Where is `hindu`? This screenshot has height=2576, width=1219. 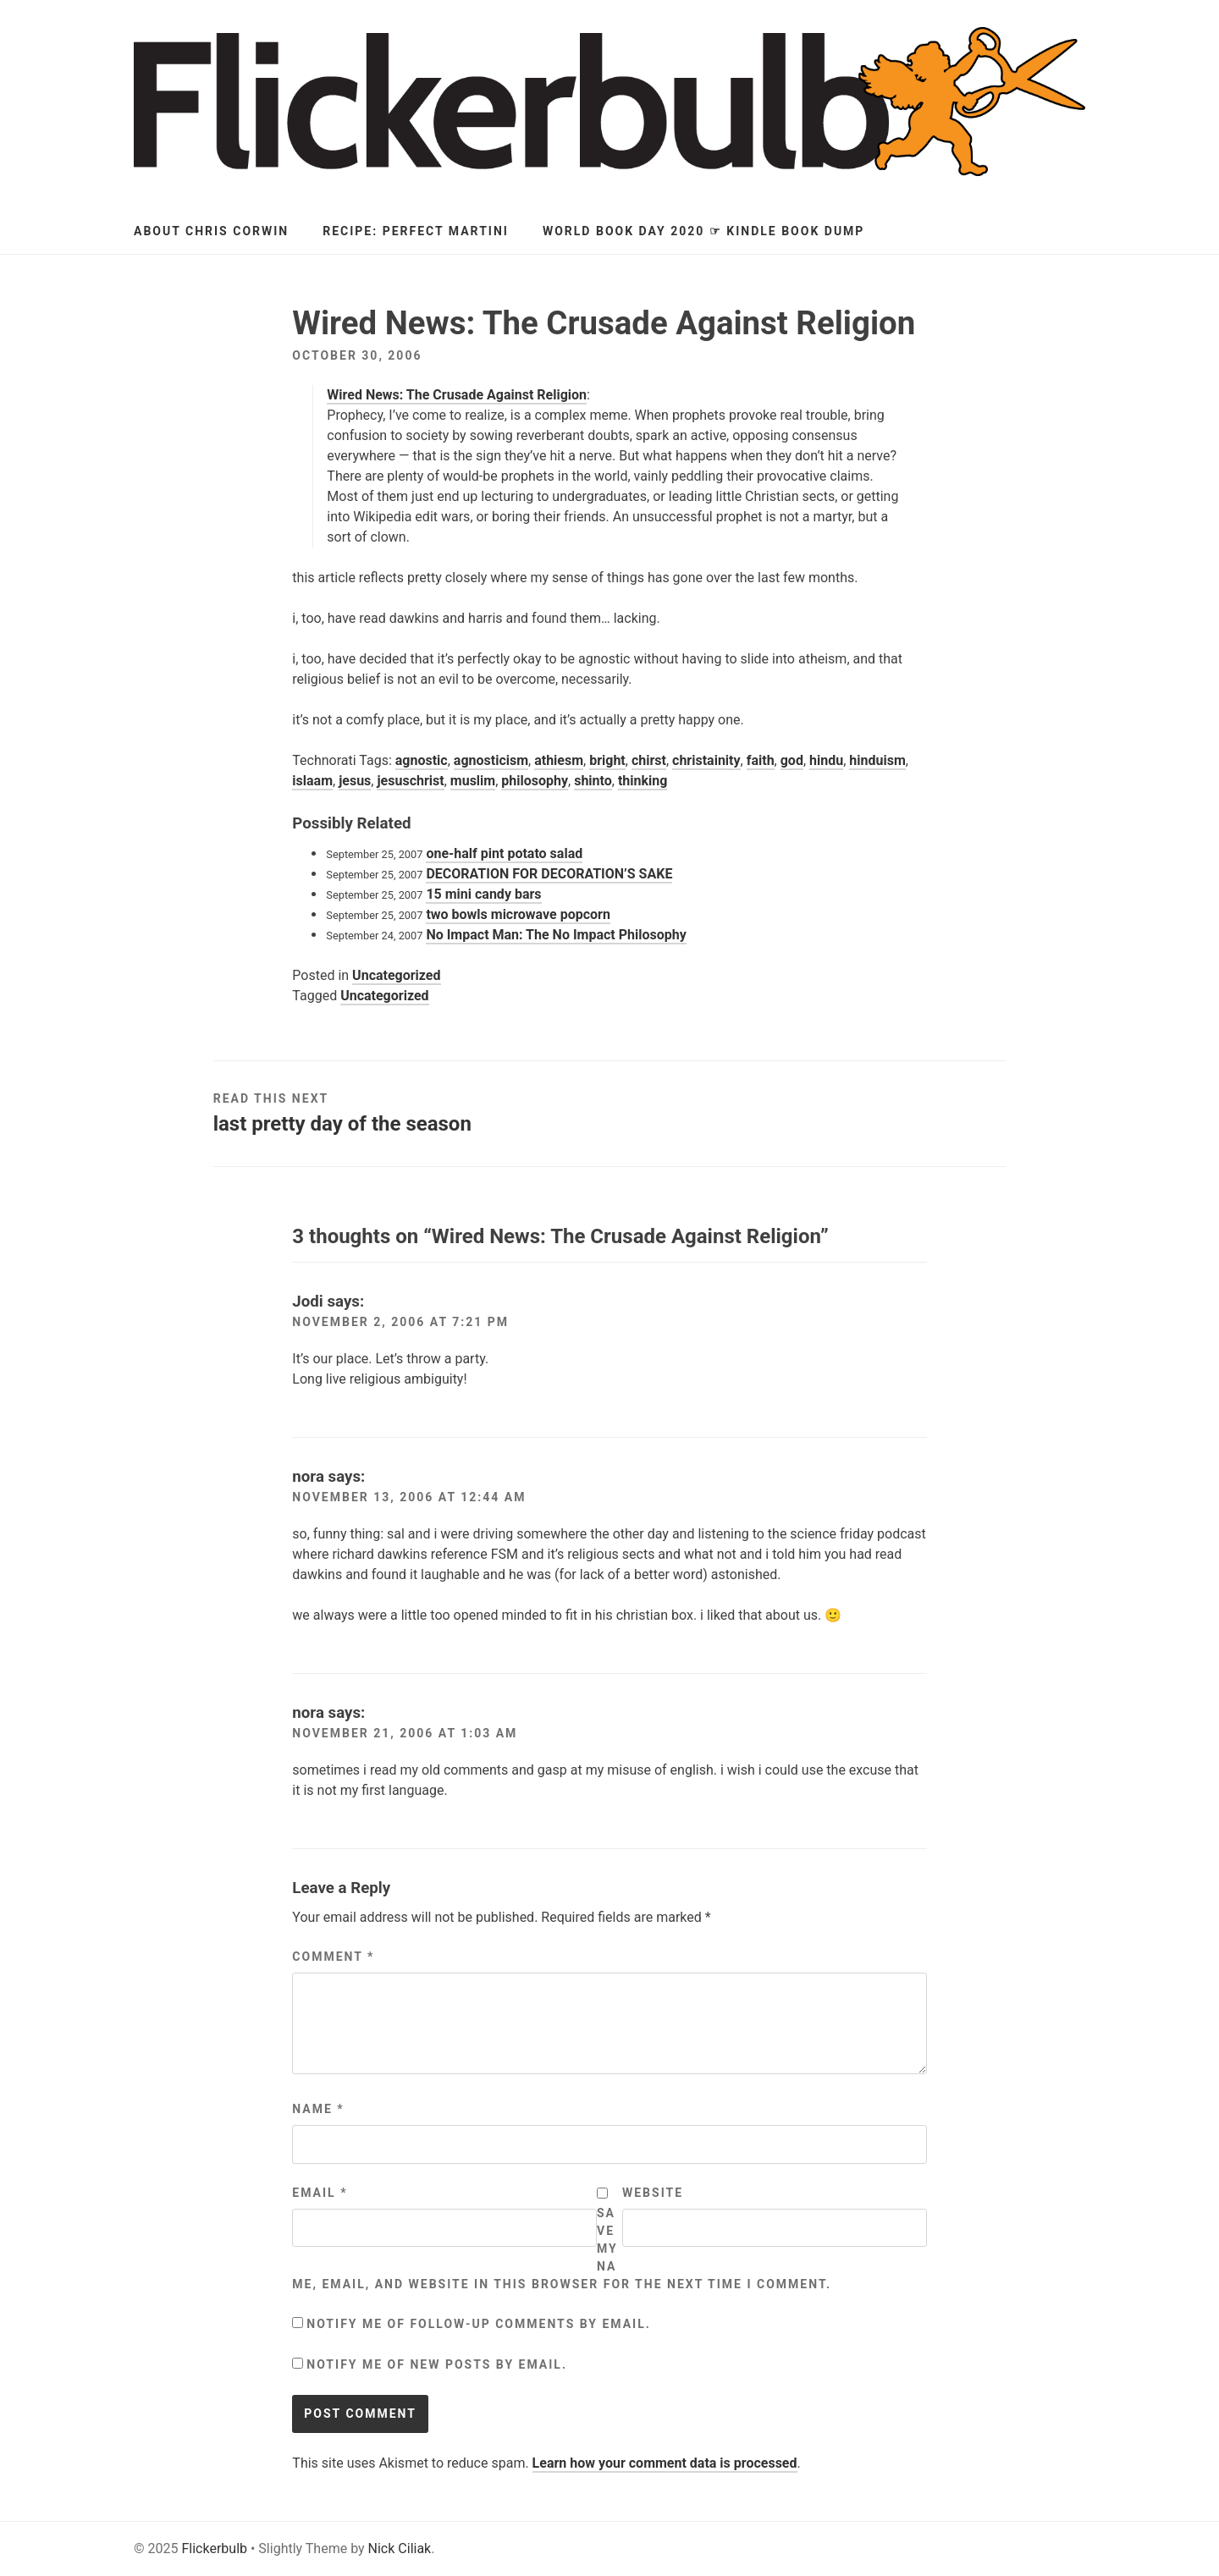
hindu is located at coordinates (826, 760).